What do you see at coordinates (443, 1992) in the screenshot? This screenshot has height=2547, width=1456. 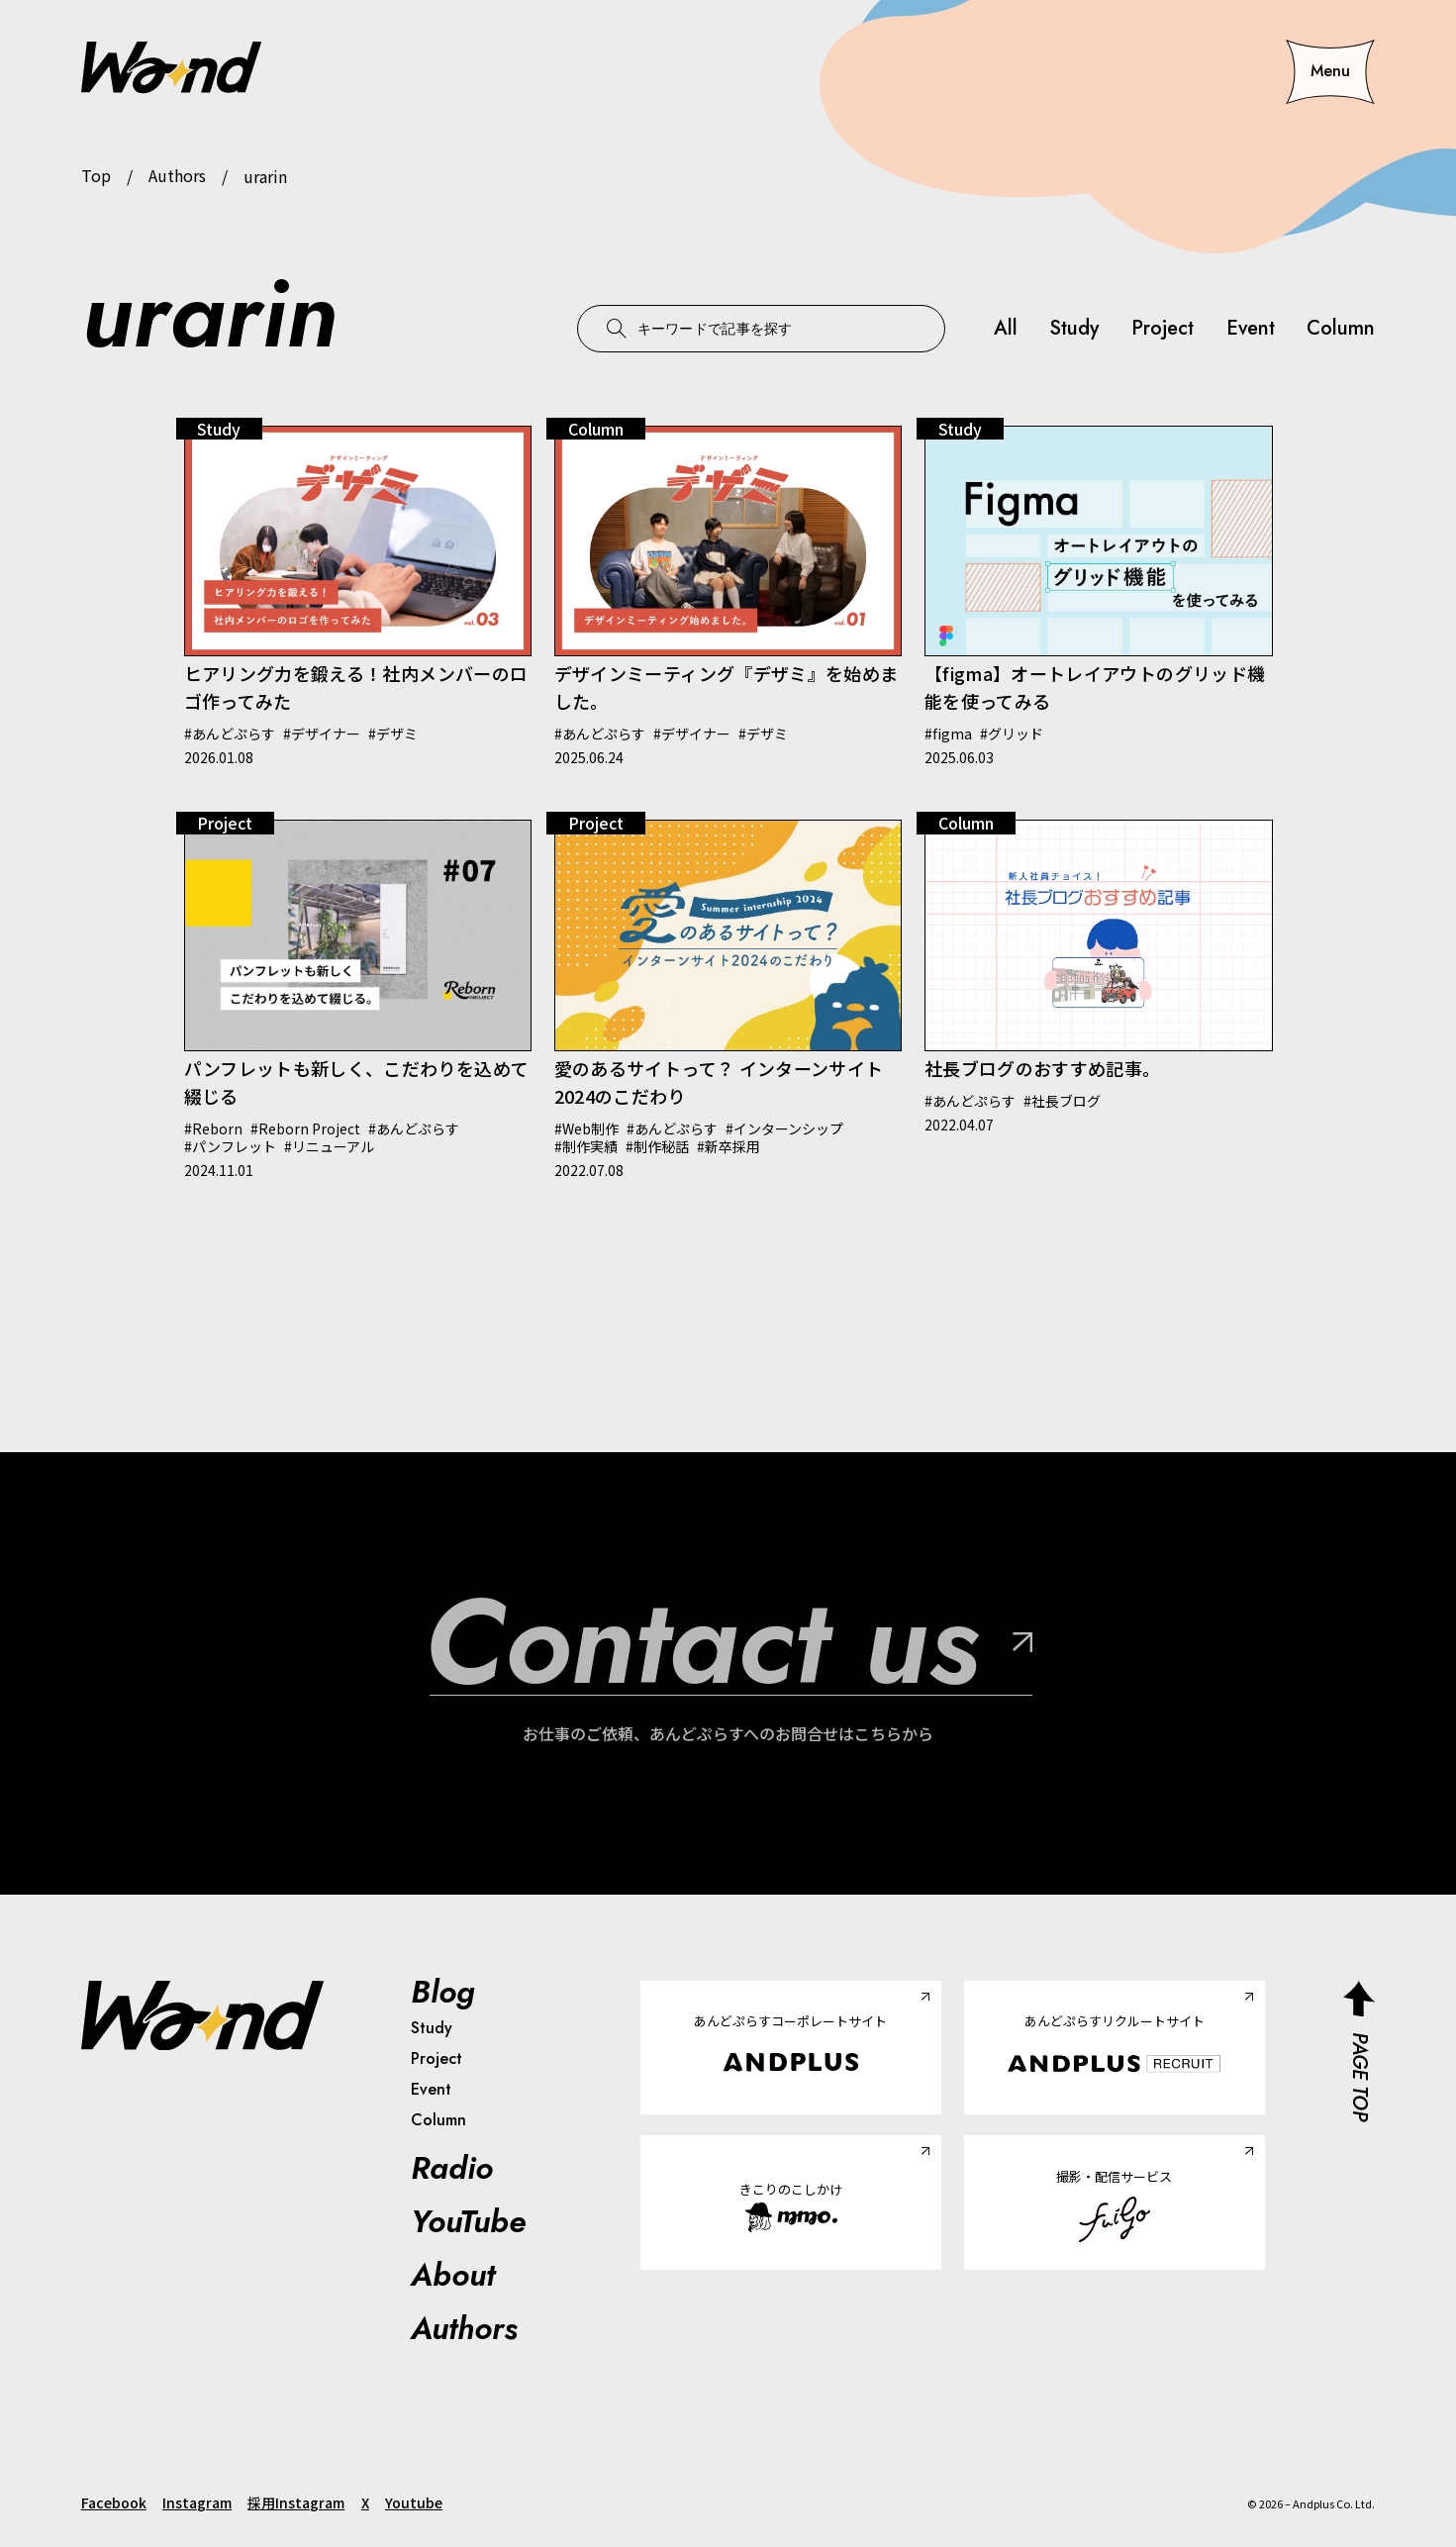 I see `Blog` at bounding box center [443, 1992].